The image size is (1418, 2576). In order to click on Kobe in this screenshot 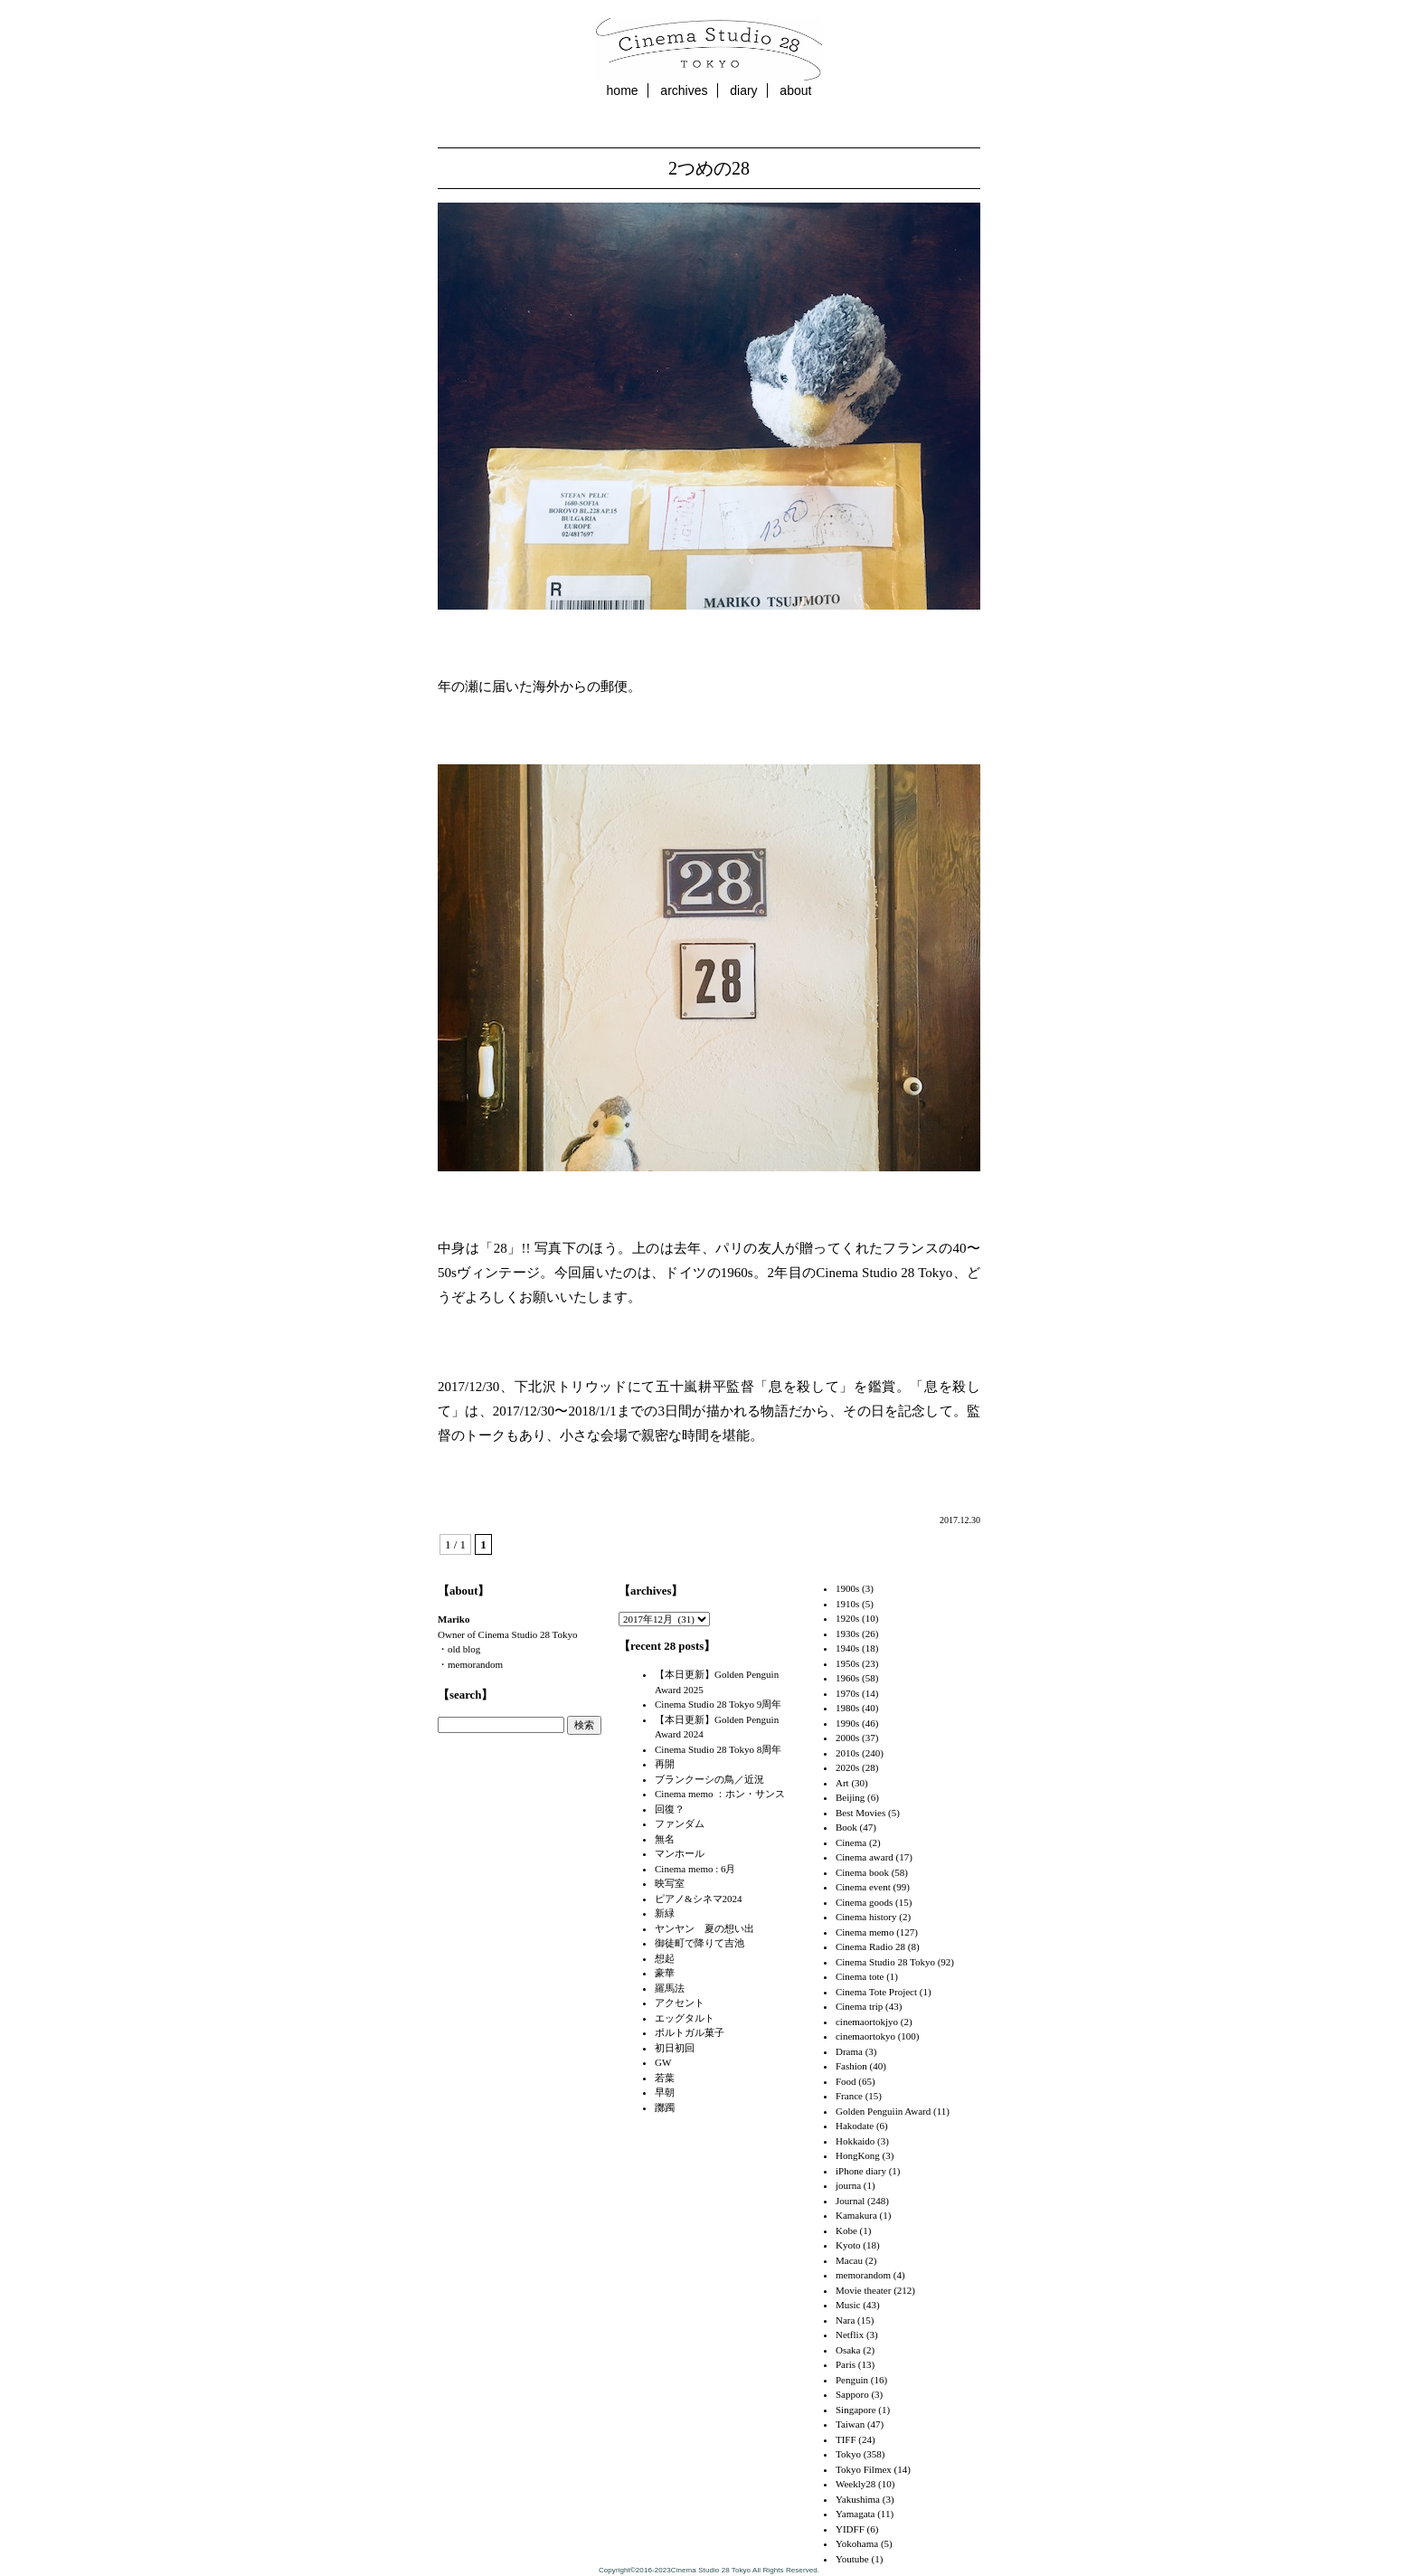, I will do `click(846, 2230)`.